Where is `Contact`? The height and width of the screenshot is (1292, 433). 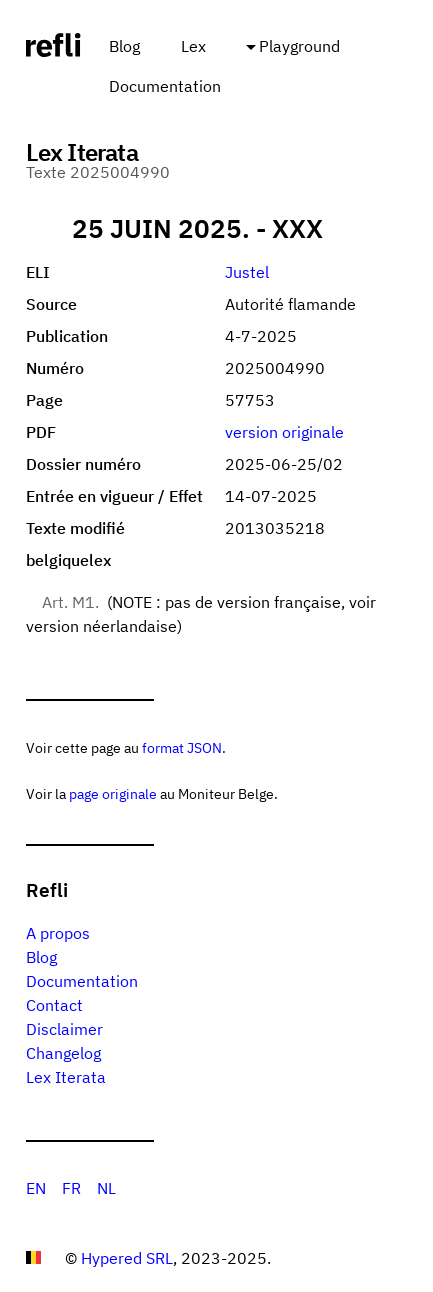
Contact is located at coordinates (54, 1005).